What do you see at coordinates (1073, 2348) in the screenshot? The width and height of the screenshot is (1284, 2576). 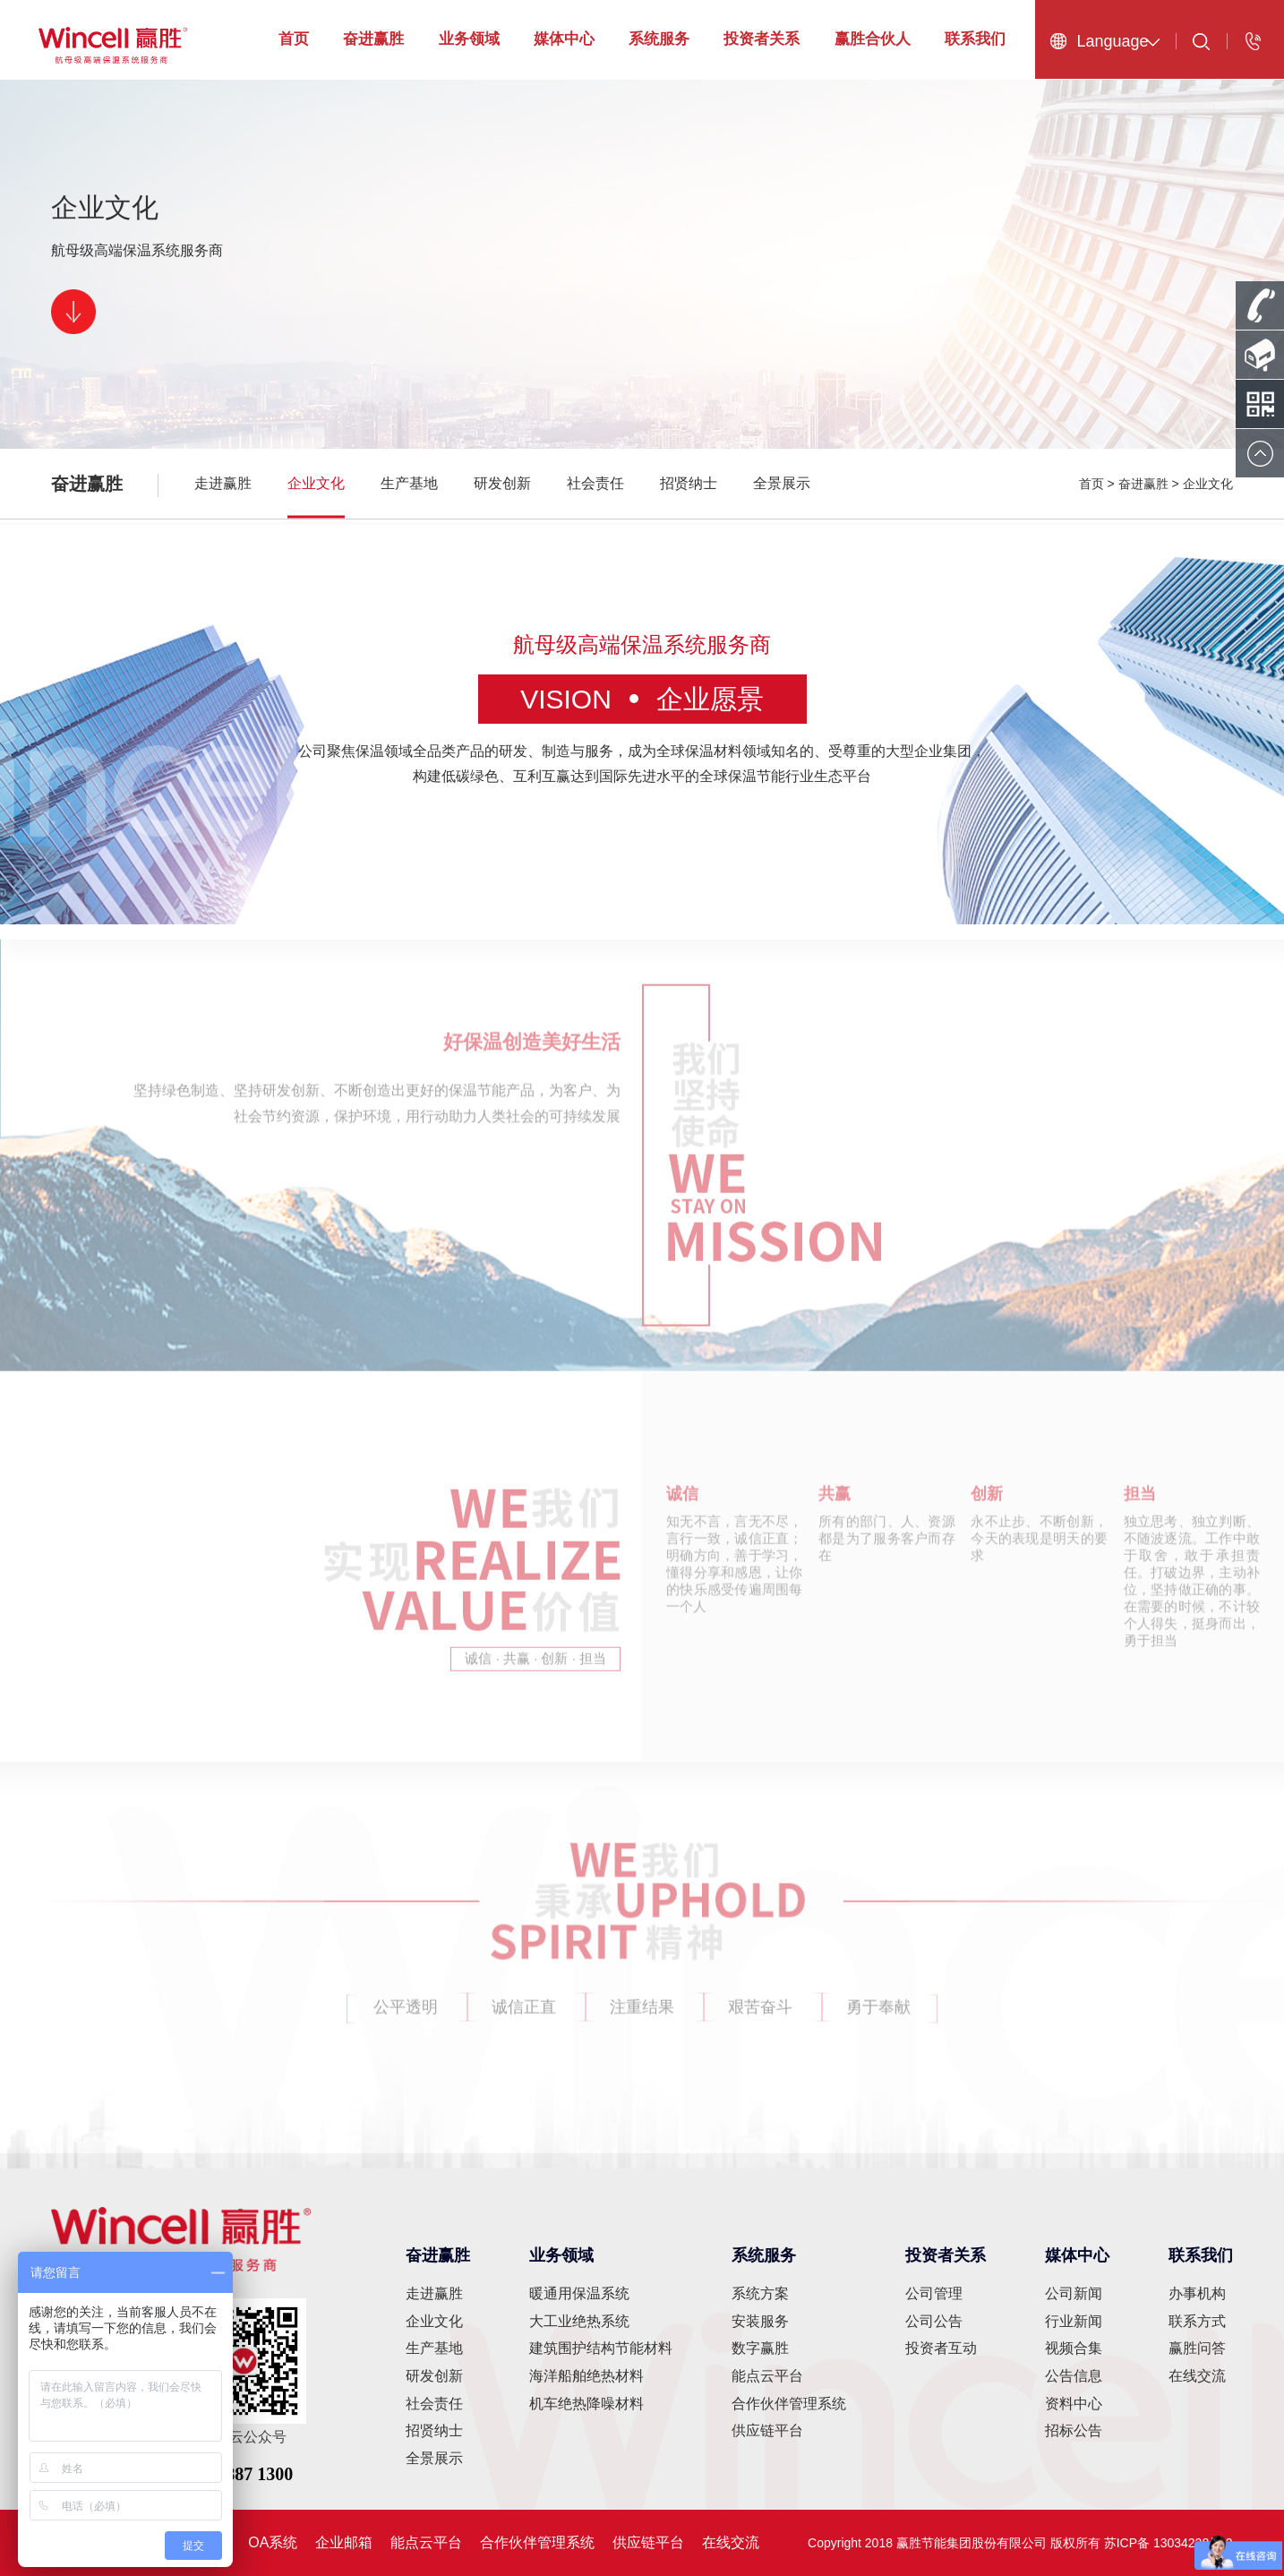 I see `视频合集` at bounding box center [1073, 2348].